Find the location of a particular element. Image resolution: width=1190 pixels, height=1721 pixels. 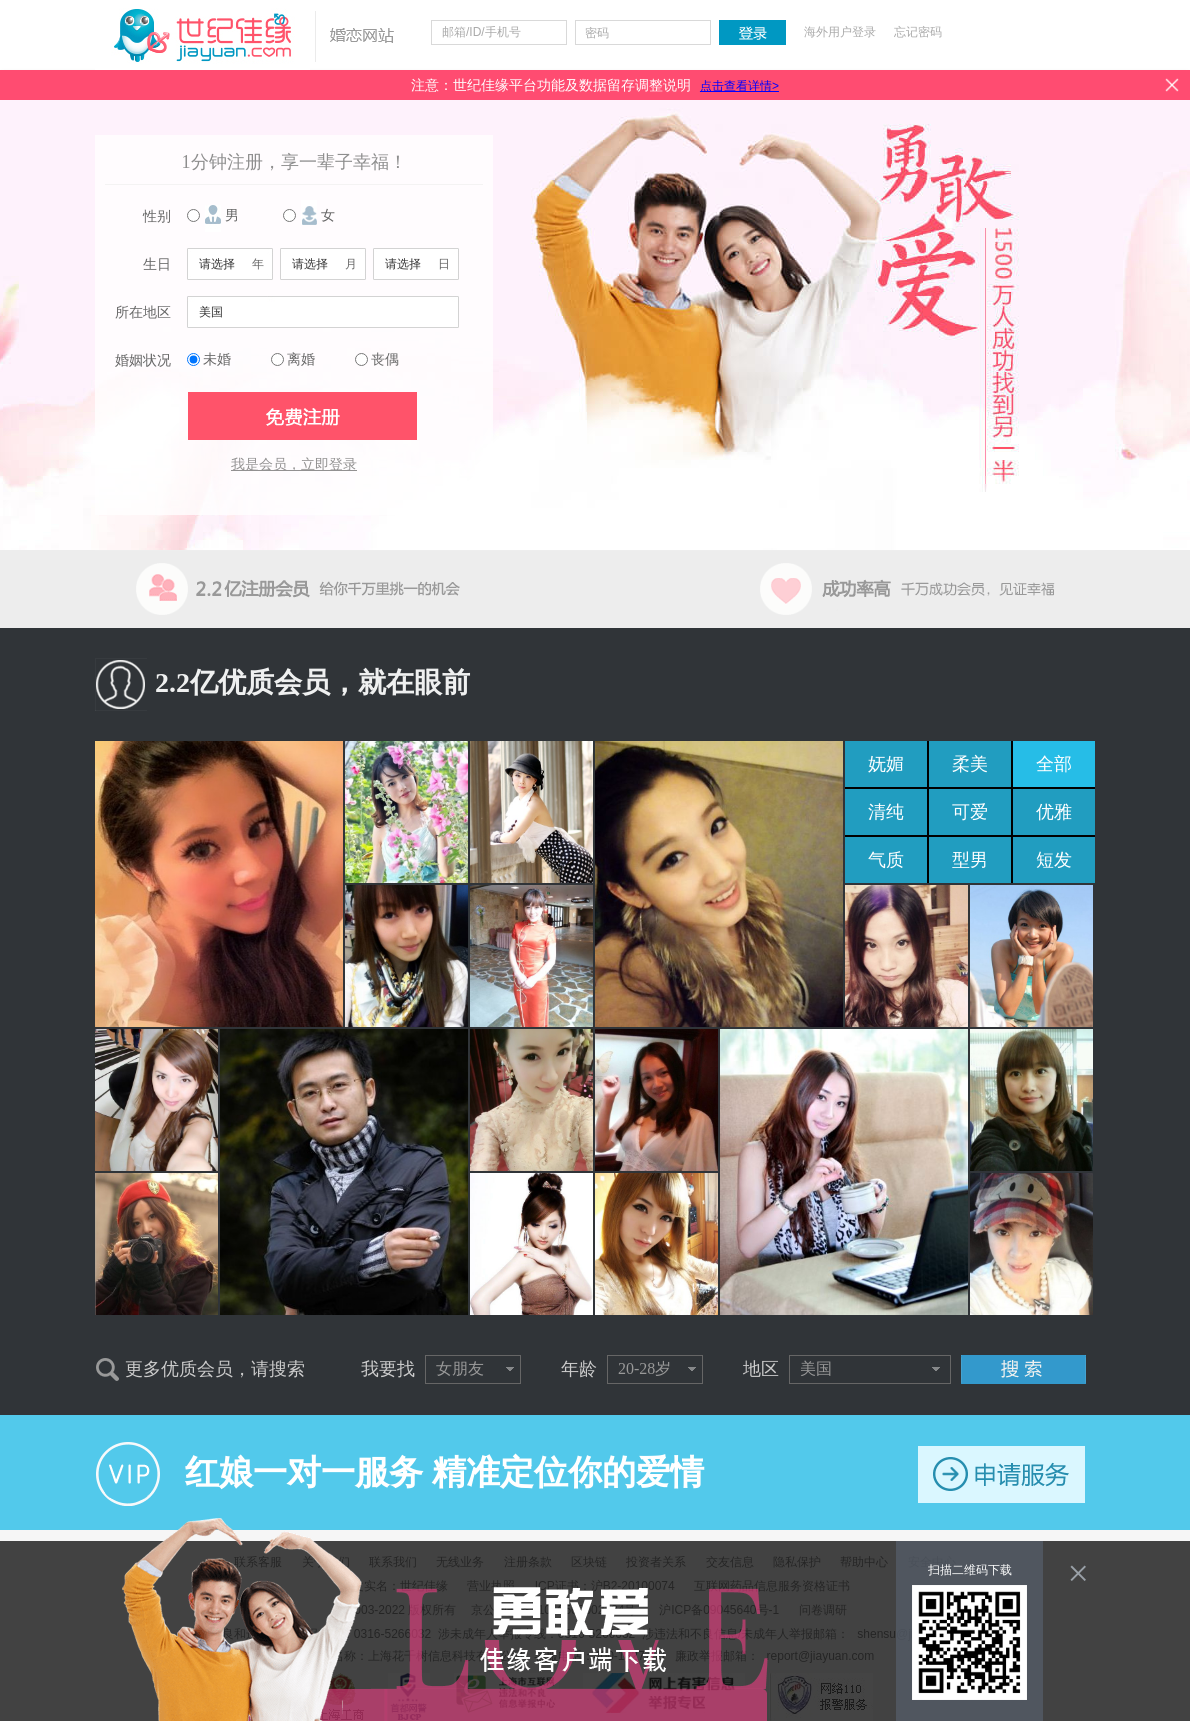

可爱 is located at coordinates (970, 812).